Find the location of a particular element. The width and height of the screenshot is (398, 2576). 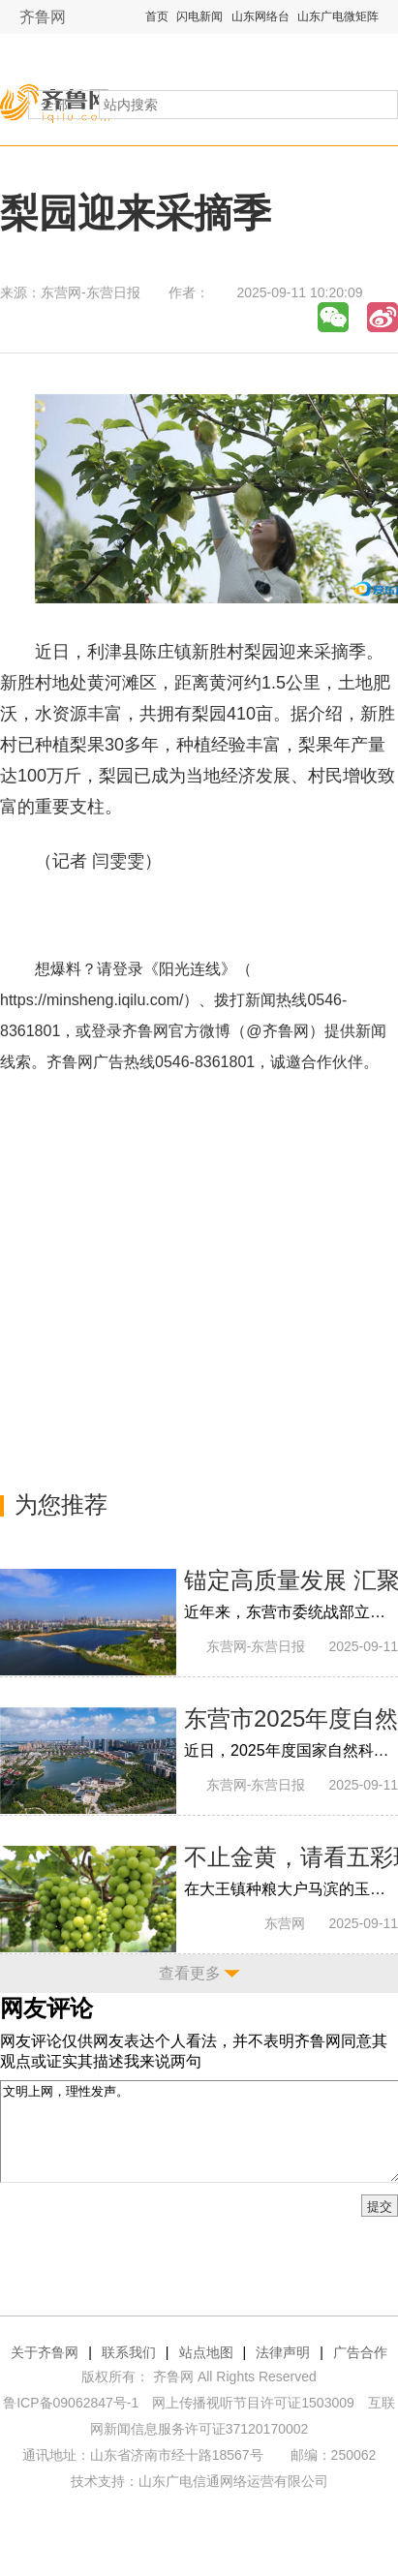

闪电新闻 is located at coordinates (199, 16).